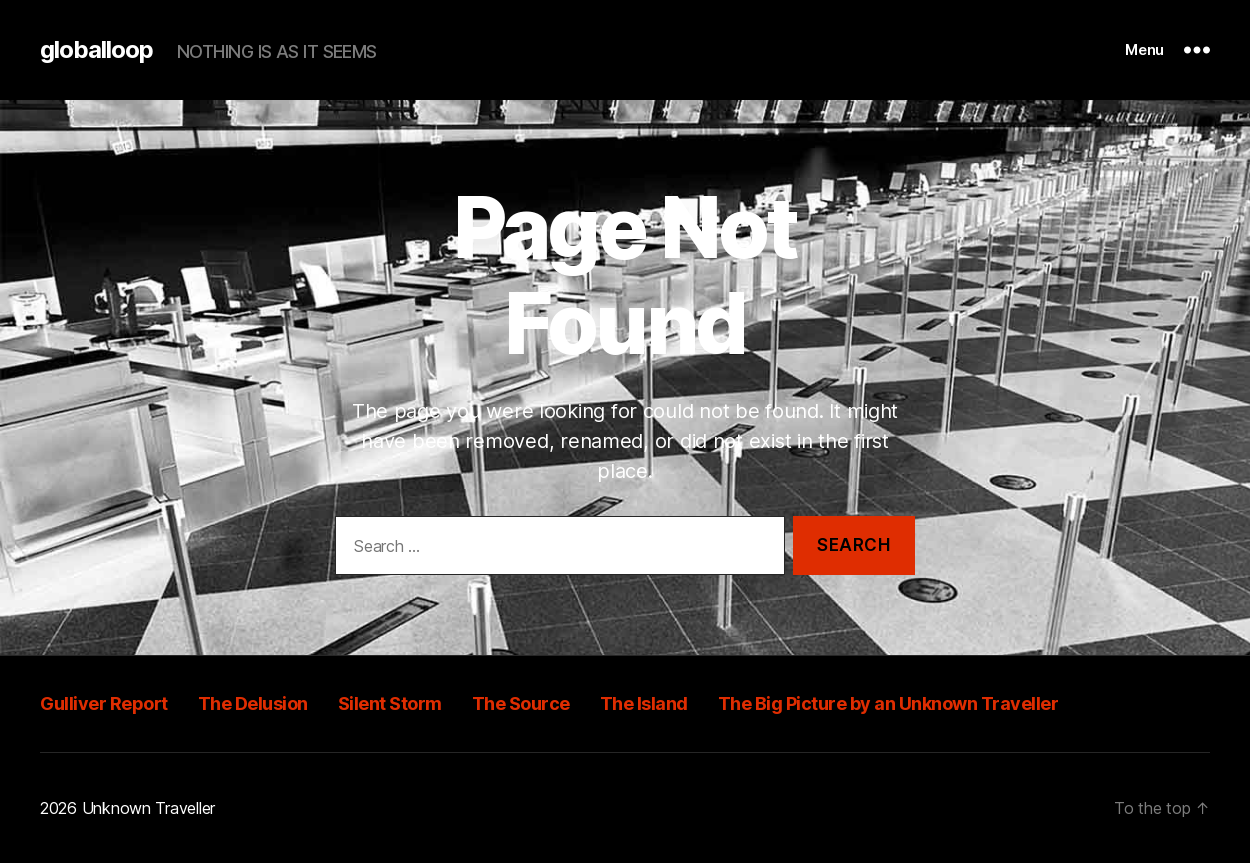 The image size is (1250, 863). Describe the element at coordinates (96, 50) in the screenshot. I see `globalloop` at that location.